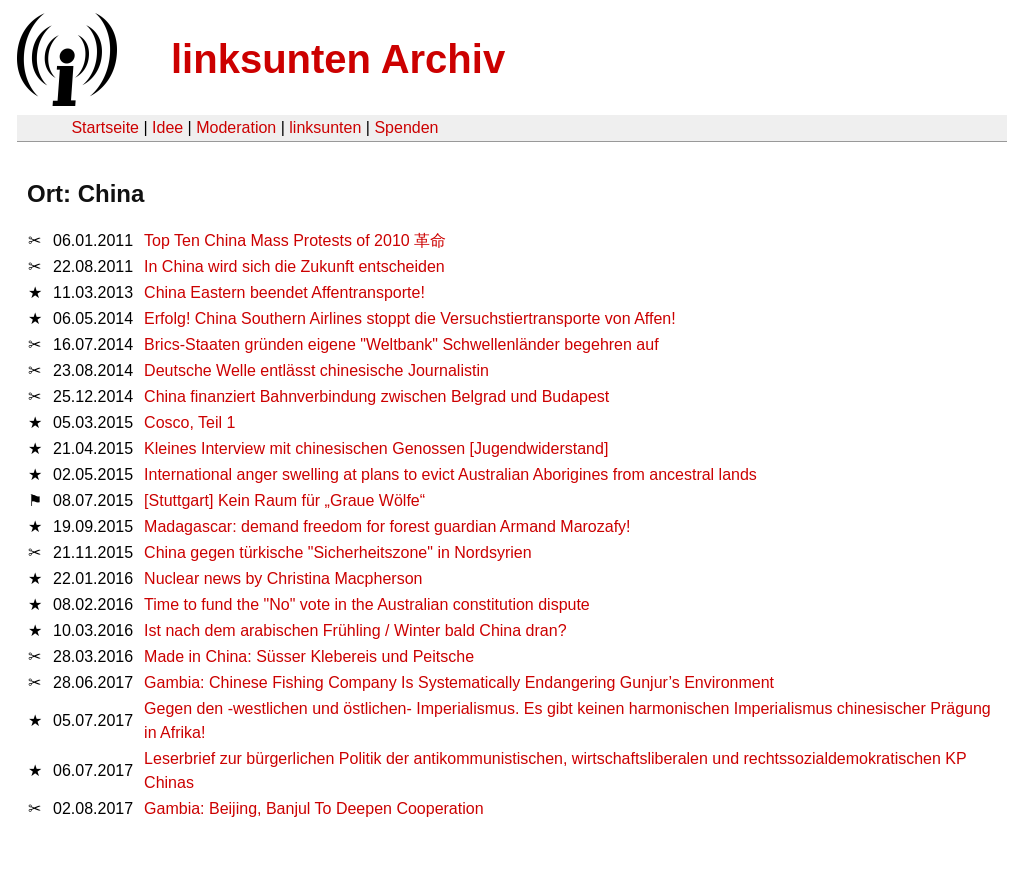  Describe the element at coordinates (338, 552) in the screenshot. I see `China gegen türkische "Sicherheitszone" in Nordsyrien` at that location.